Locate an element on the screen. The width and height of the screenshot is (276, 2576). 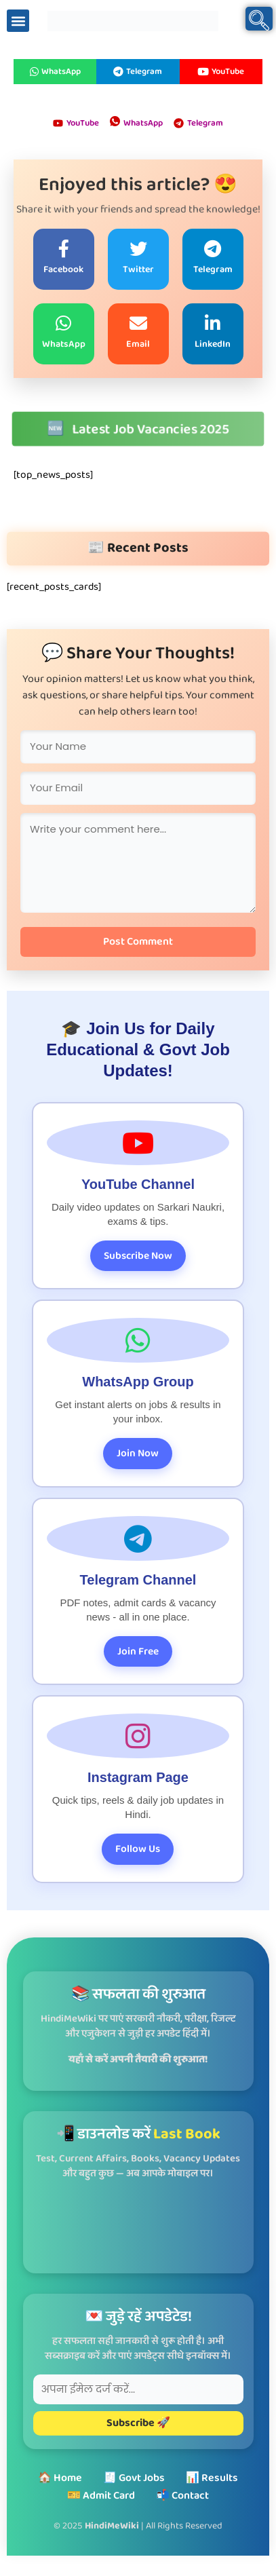
📊 Results is located at coordinates (212, 2477).